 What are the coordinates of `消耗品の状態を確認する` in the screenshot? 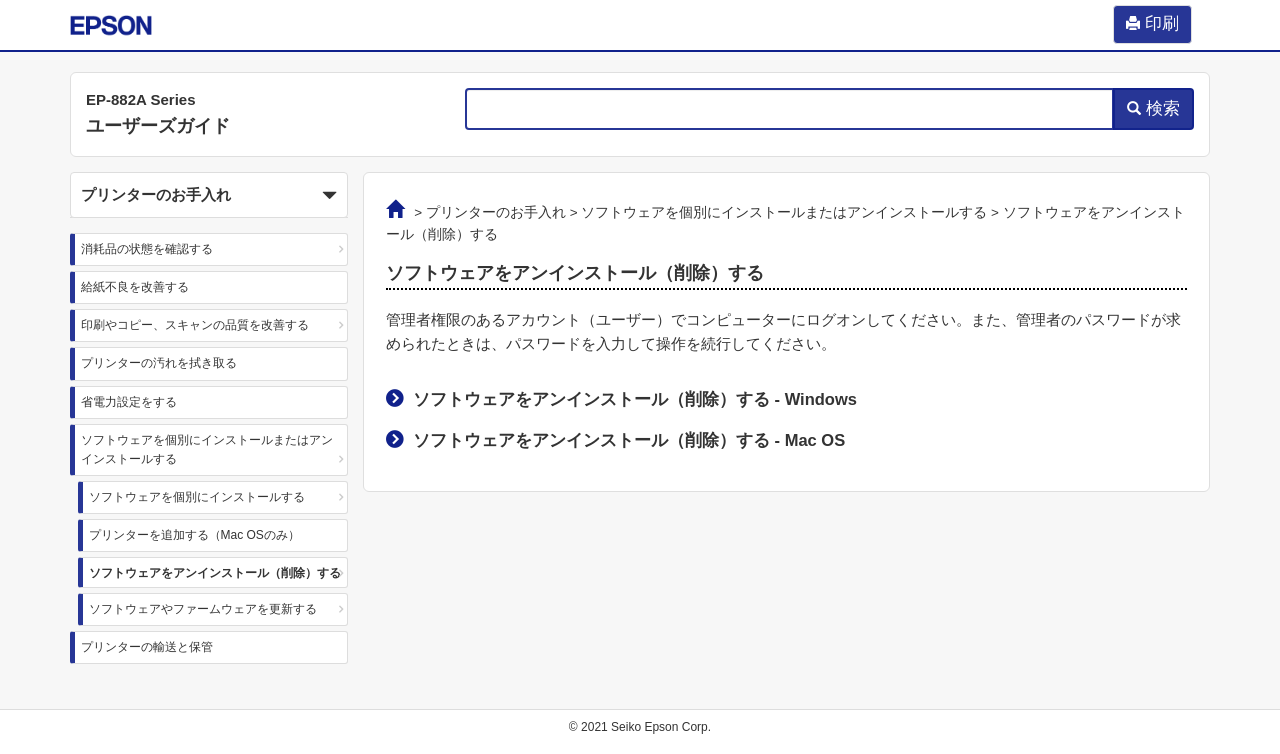 It's located at (147, 249).